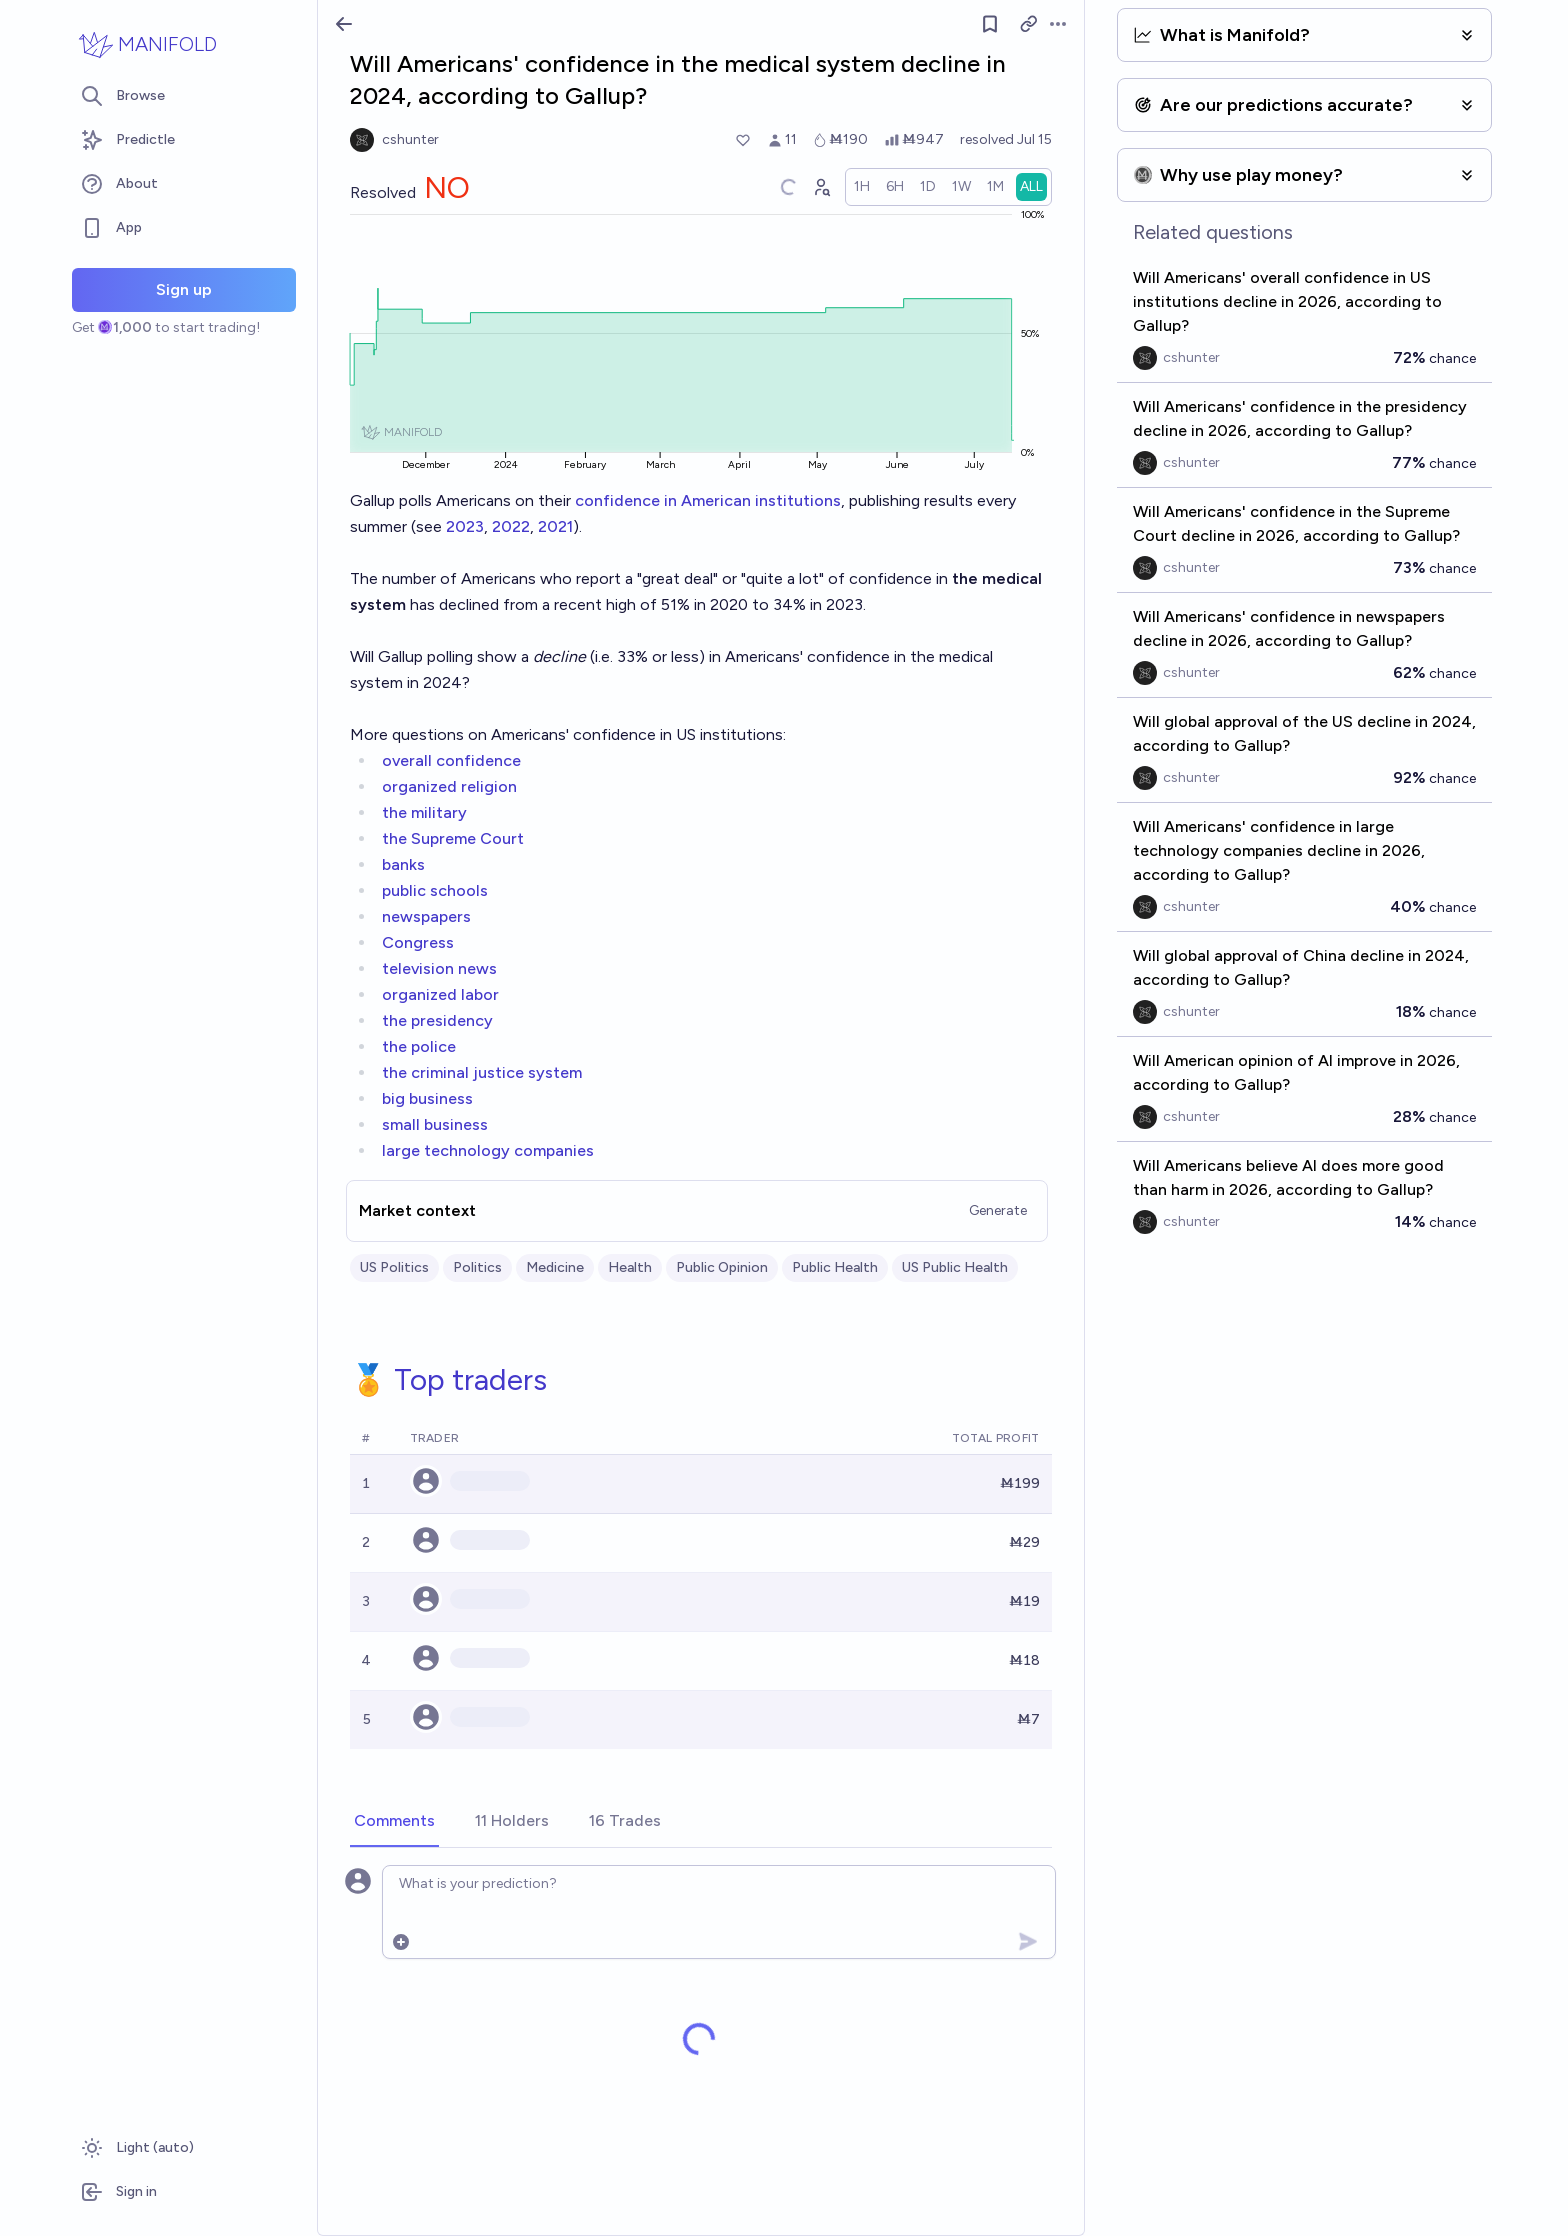 Image resolution: width=1568 pixels, height=2236 pixels. Describe the element at coordinates (184, 289) in the screenshot. I see `Sign up` at that location.